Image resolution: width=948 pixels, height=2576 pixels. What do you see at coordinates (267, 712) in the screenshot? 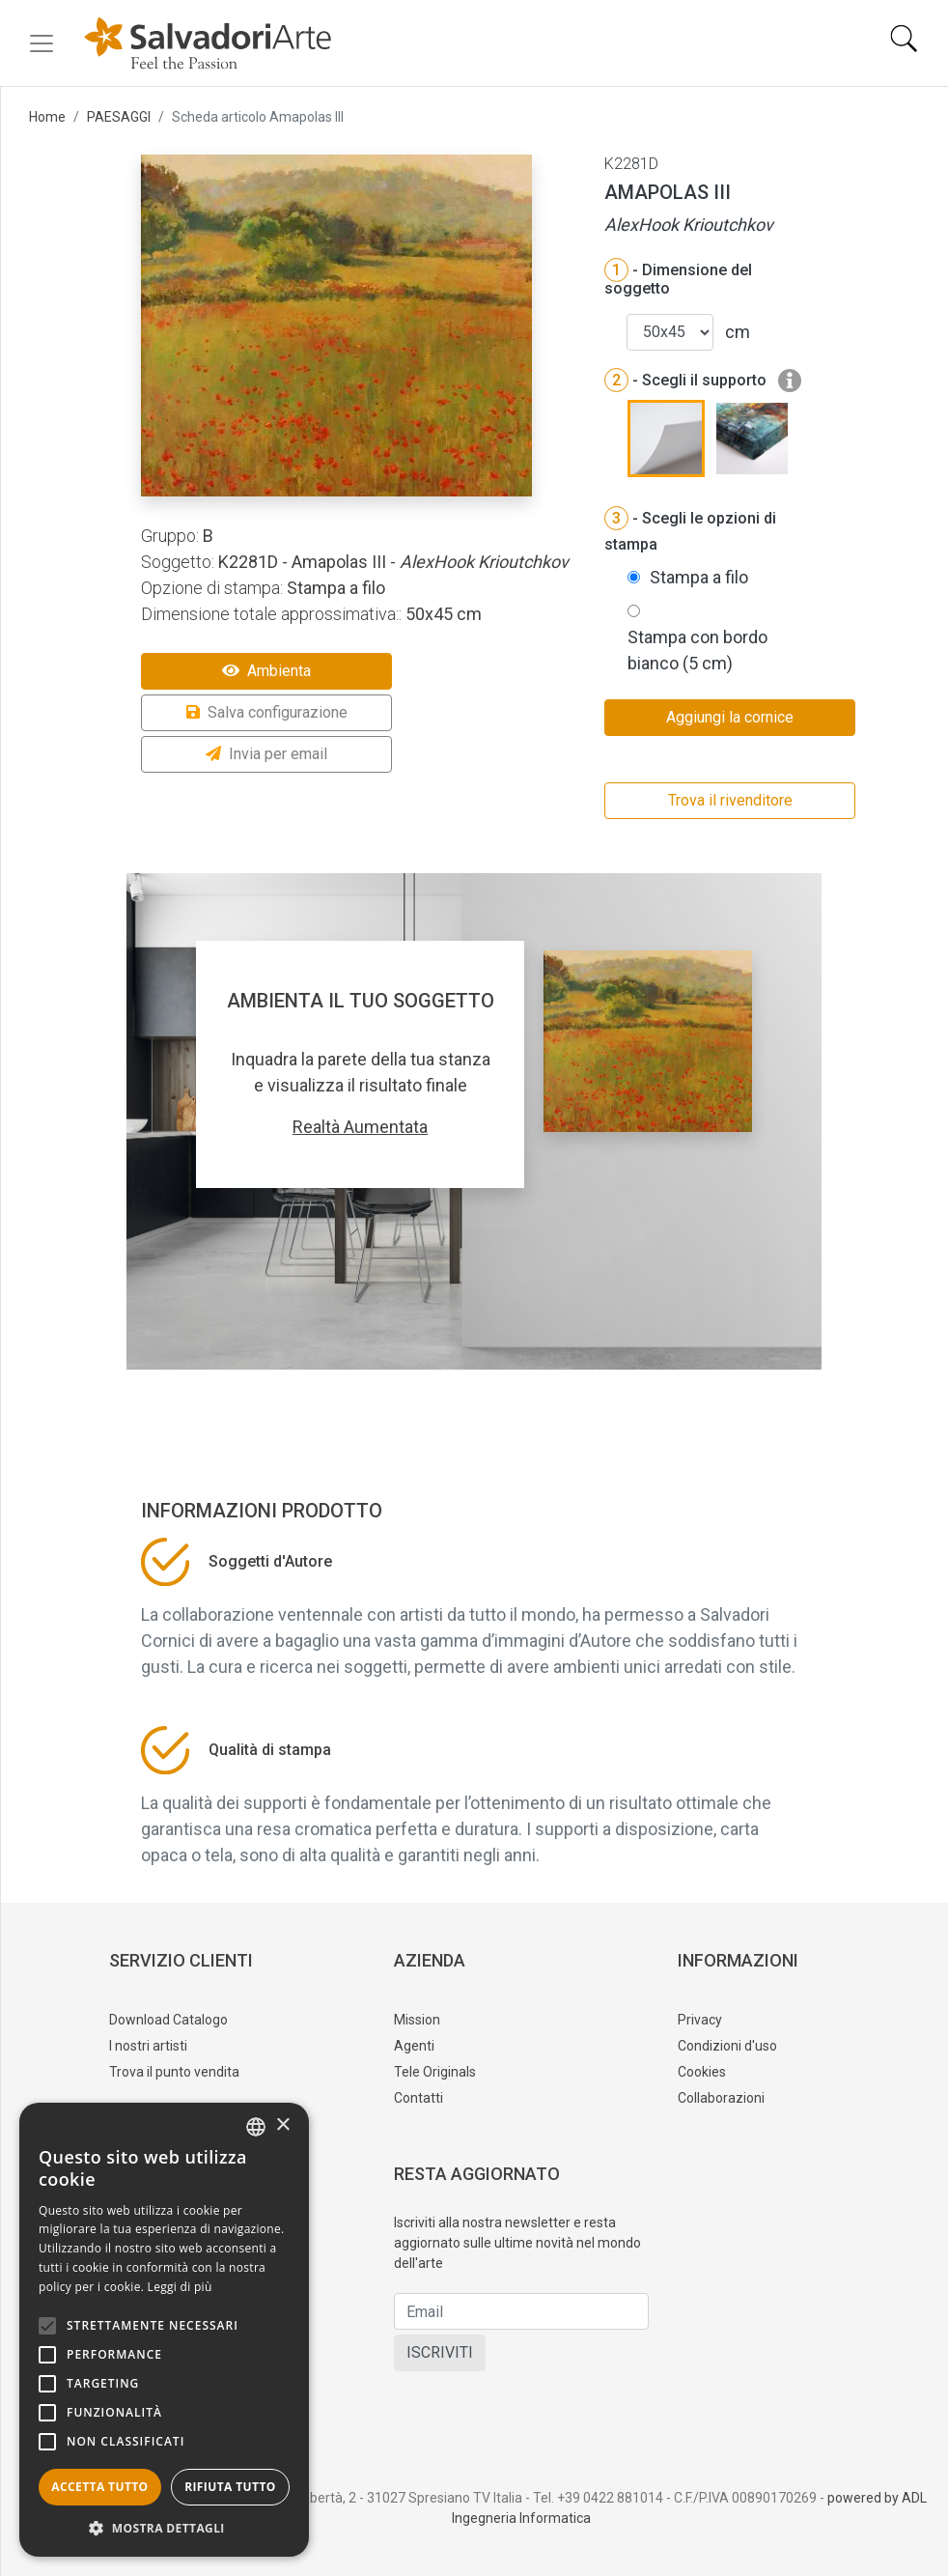
I see `Salva configurazione` at bounding box center [267, 712].